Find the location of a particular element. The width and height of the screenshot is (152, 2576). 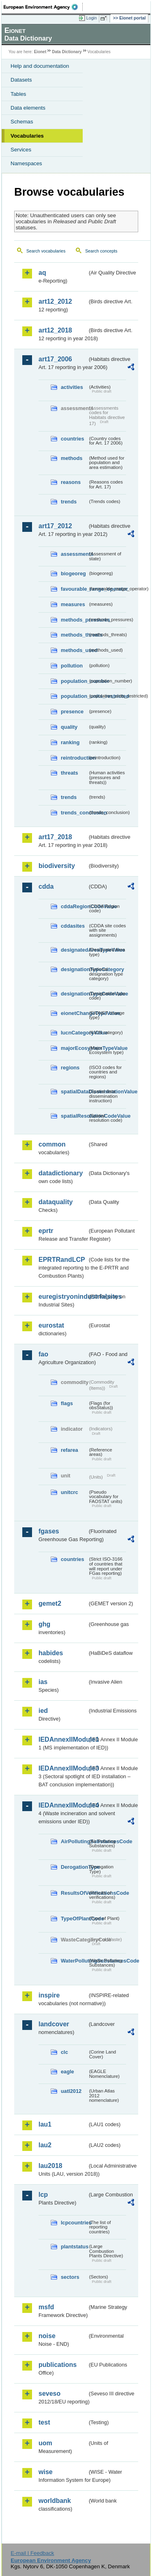

designationTypeCategory is located at coordinates (74, 969).